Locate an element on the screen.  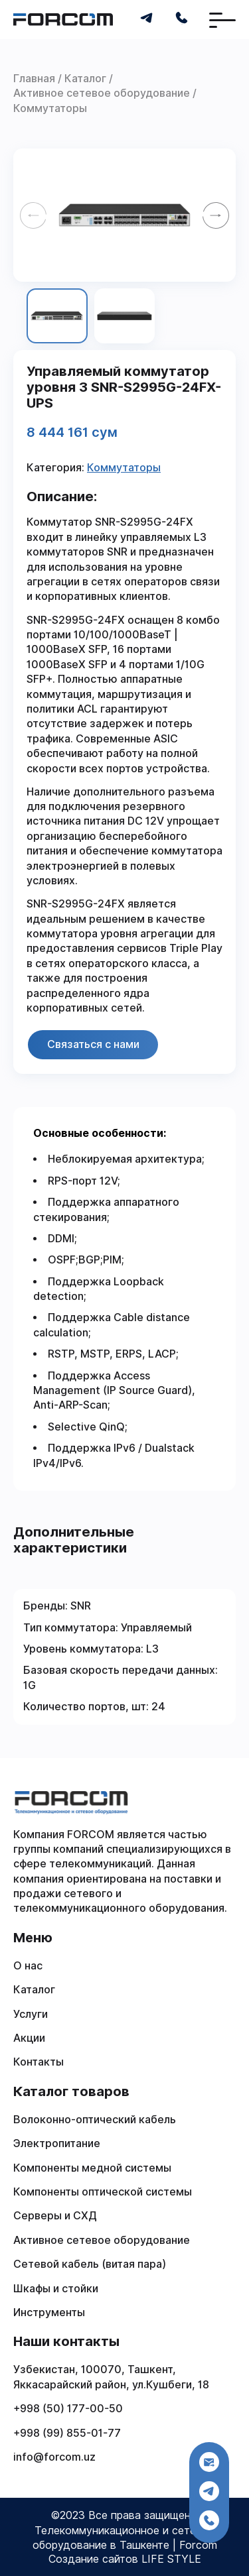
Компоненты медной системы is located at coordinates (92, 2168).